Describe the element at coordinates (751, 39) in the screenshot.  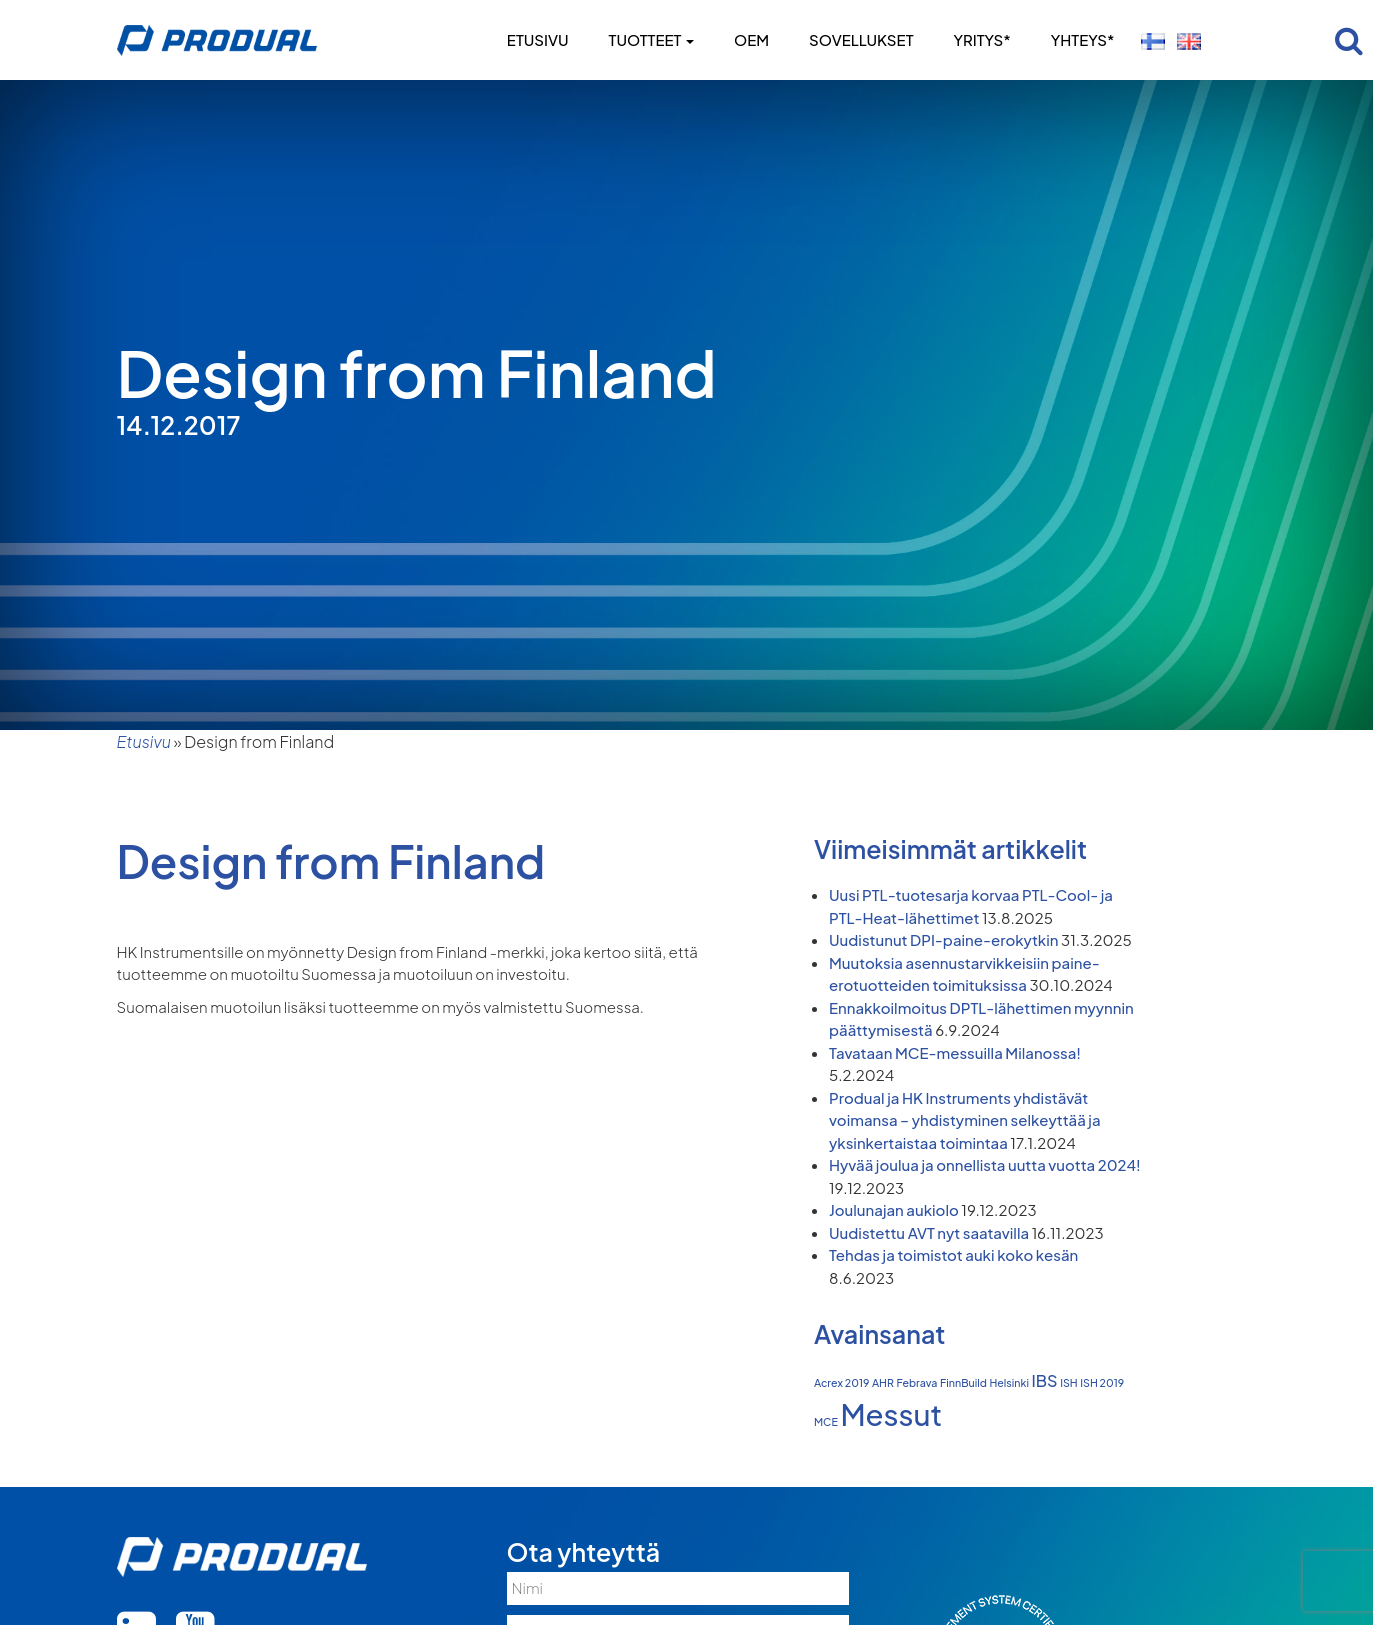
I see `OEM` at that location.